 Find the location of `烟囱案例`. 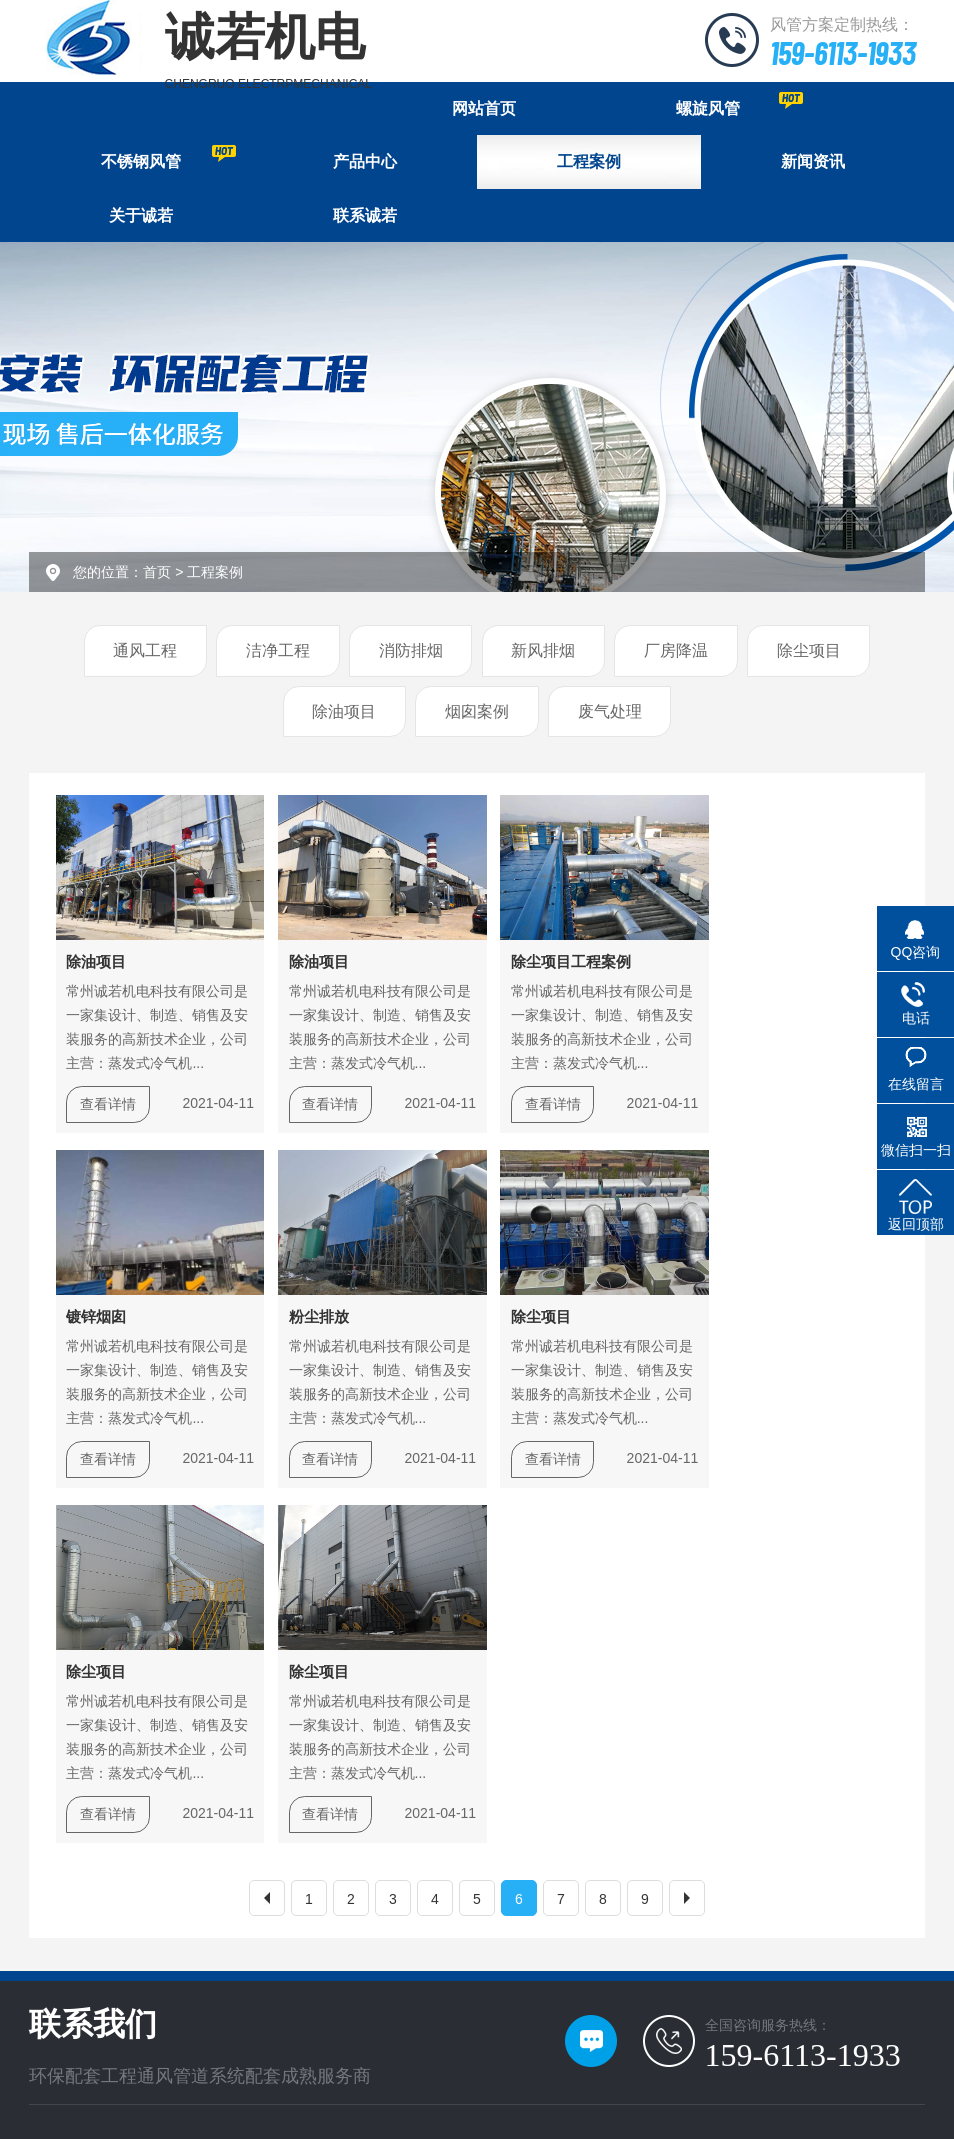

烟囱案例 is located at coordinates (477, 713).